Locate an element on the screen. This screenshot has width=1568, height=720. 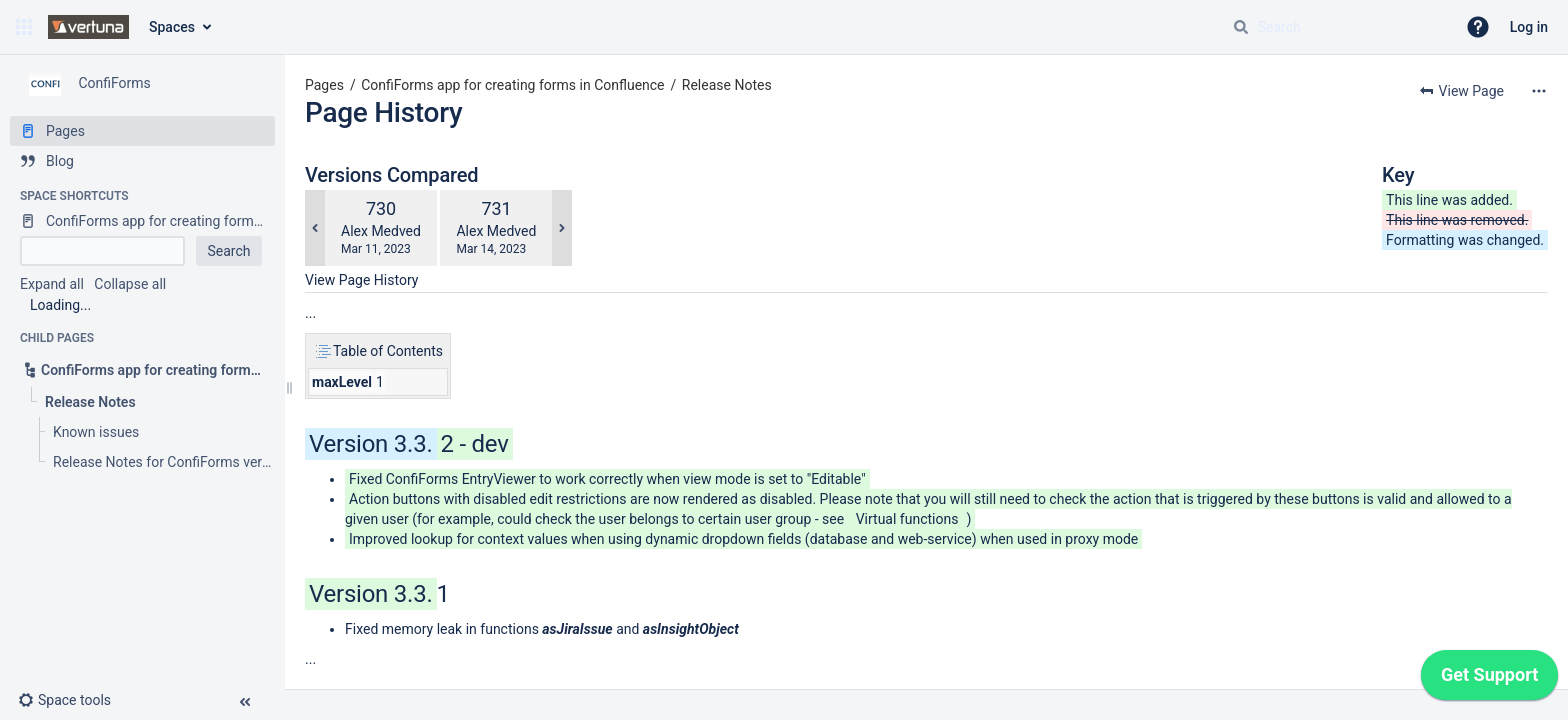
[button] is located at coordinates (24, 27).